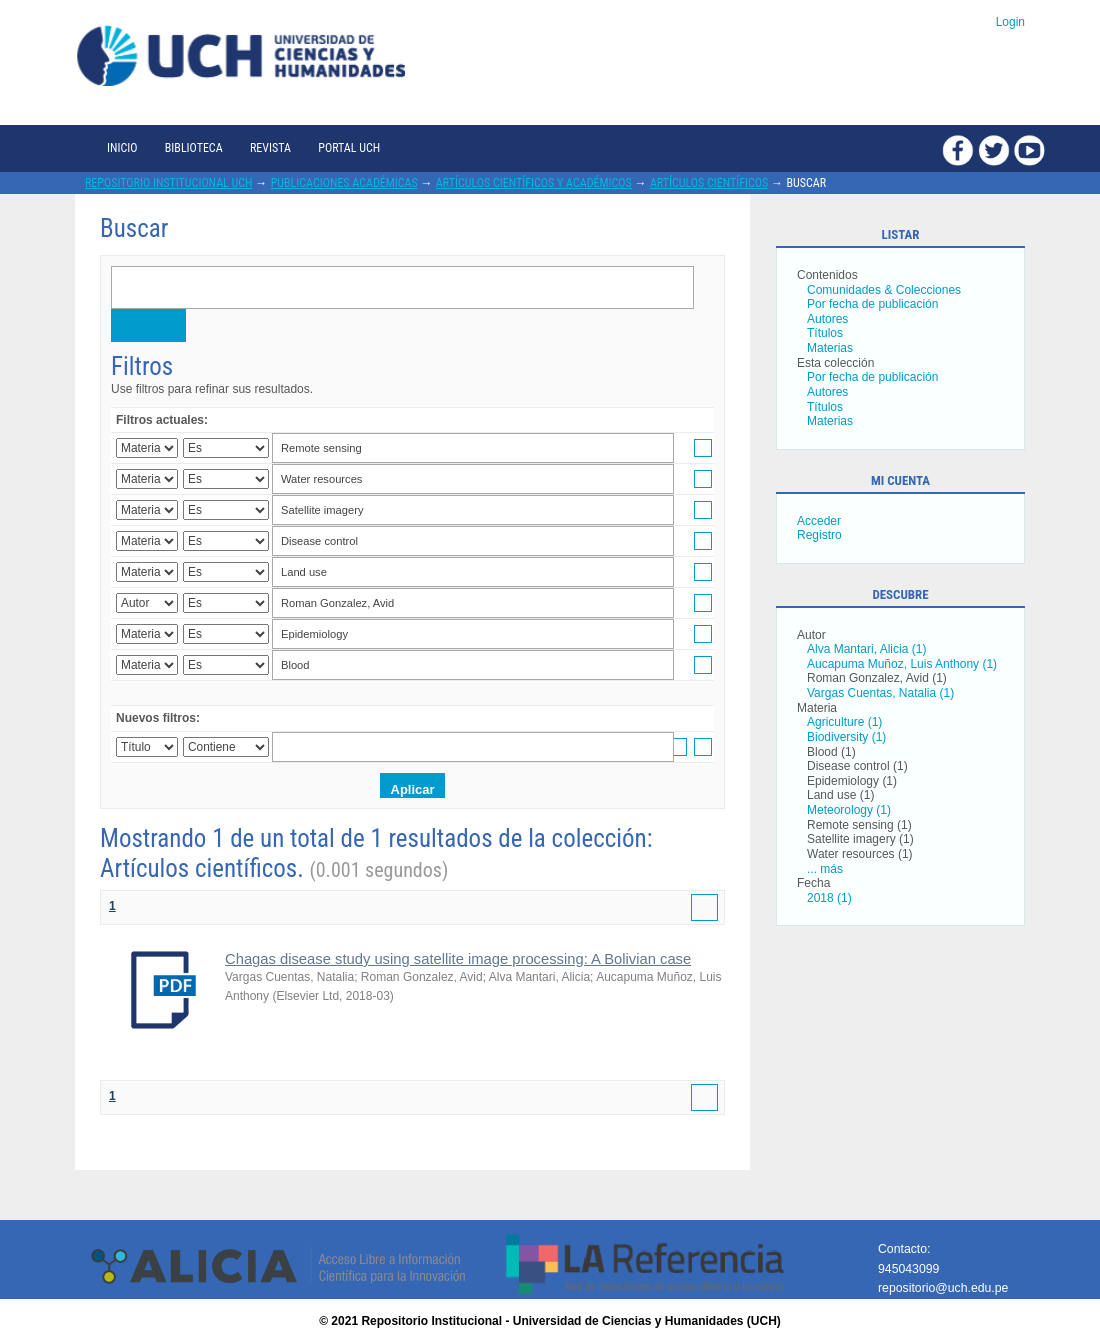 The image size is (1100, 1343). I want to click on Acceder, so click(819, 521).